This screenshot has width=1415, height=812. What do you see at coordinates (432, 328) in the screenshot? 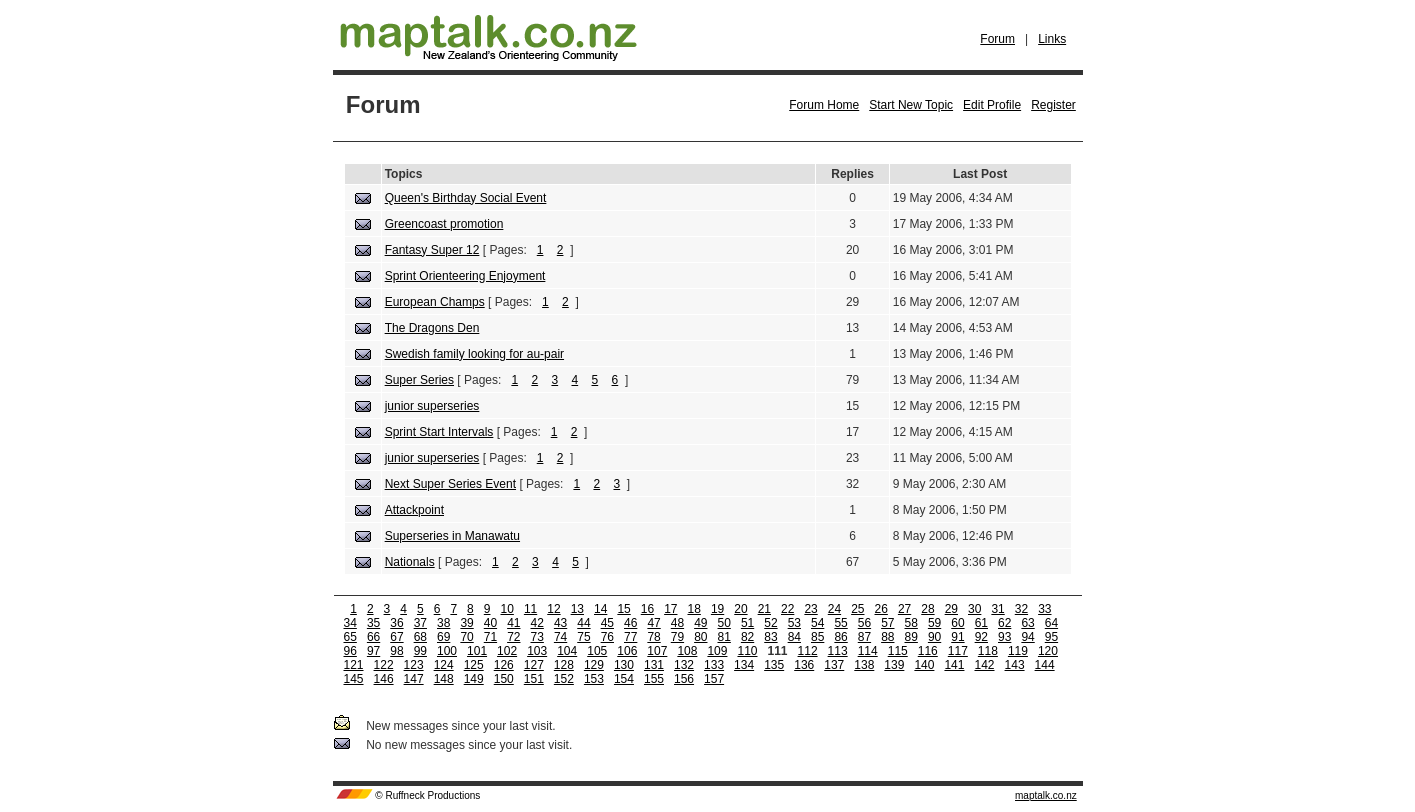
I see `The Dragons Den` at bounding box center [432, 328].